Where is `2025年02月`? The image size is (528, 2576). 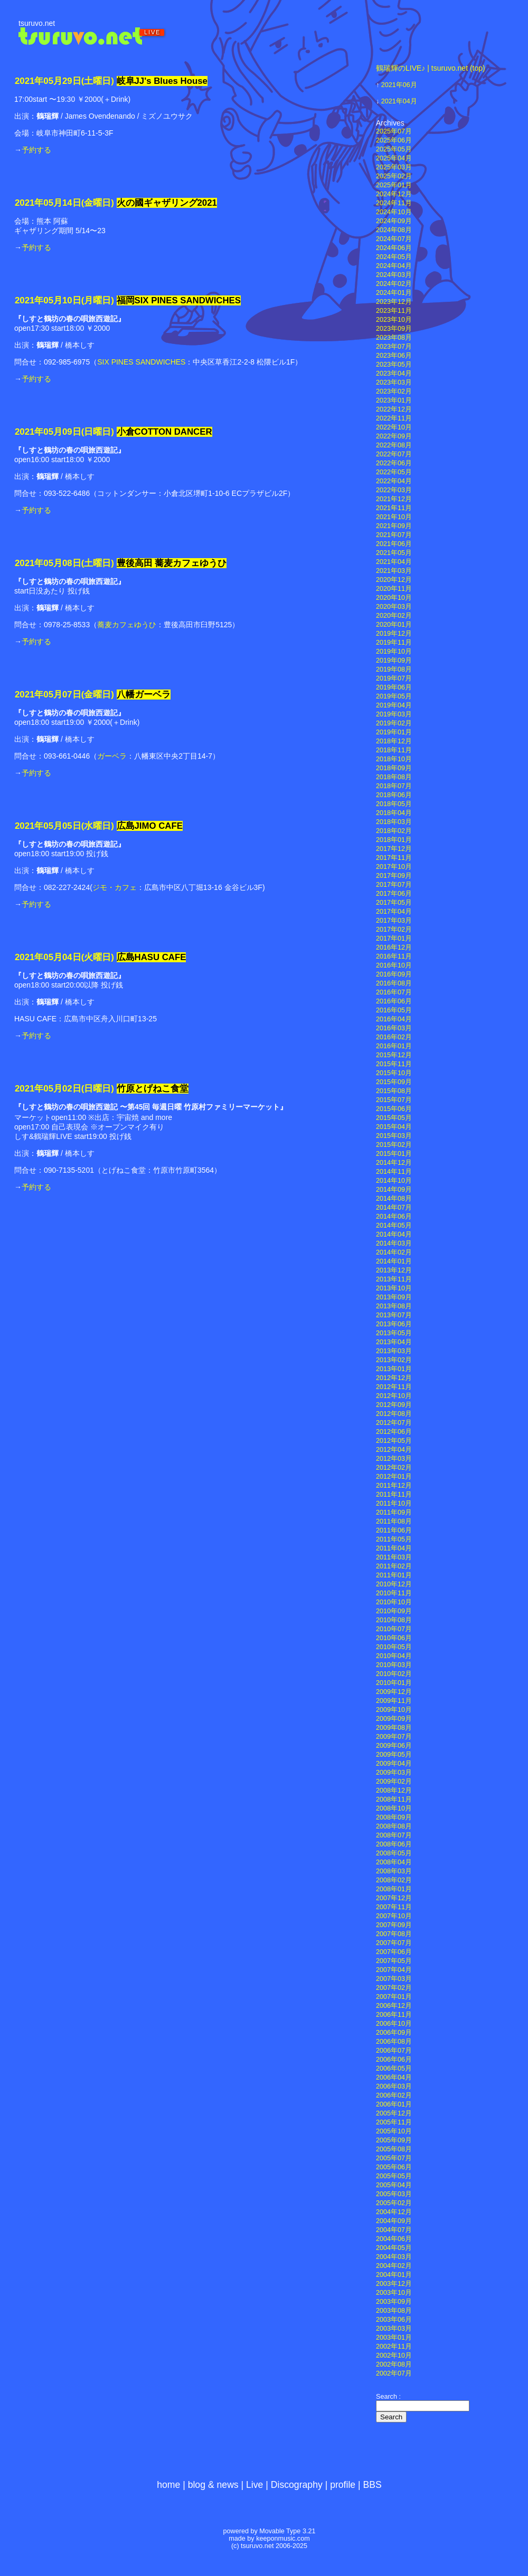 2025年02月 is located at coordinates (394, 176).